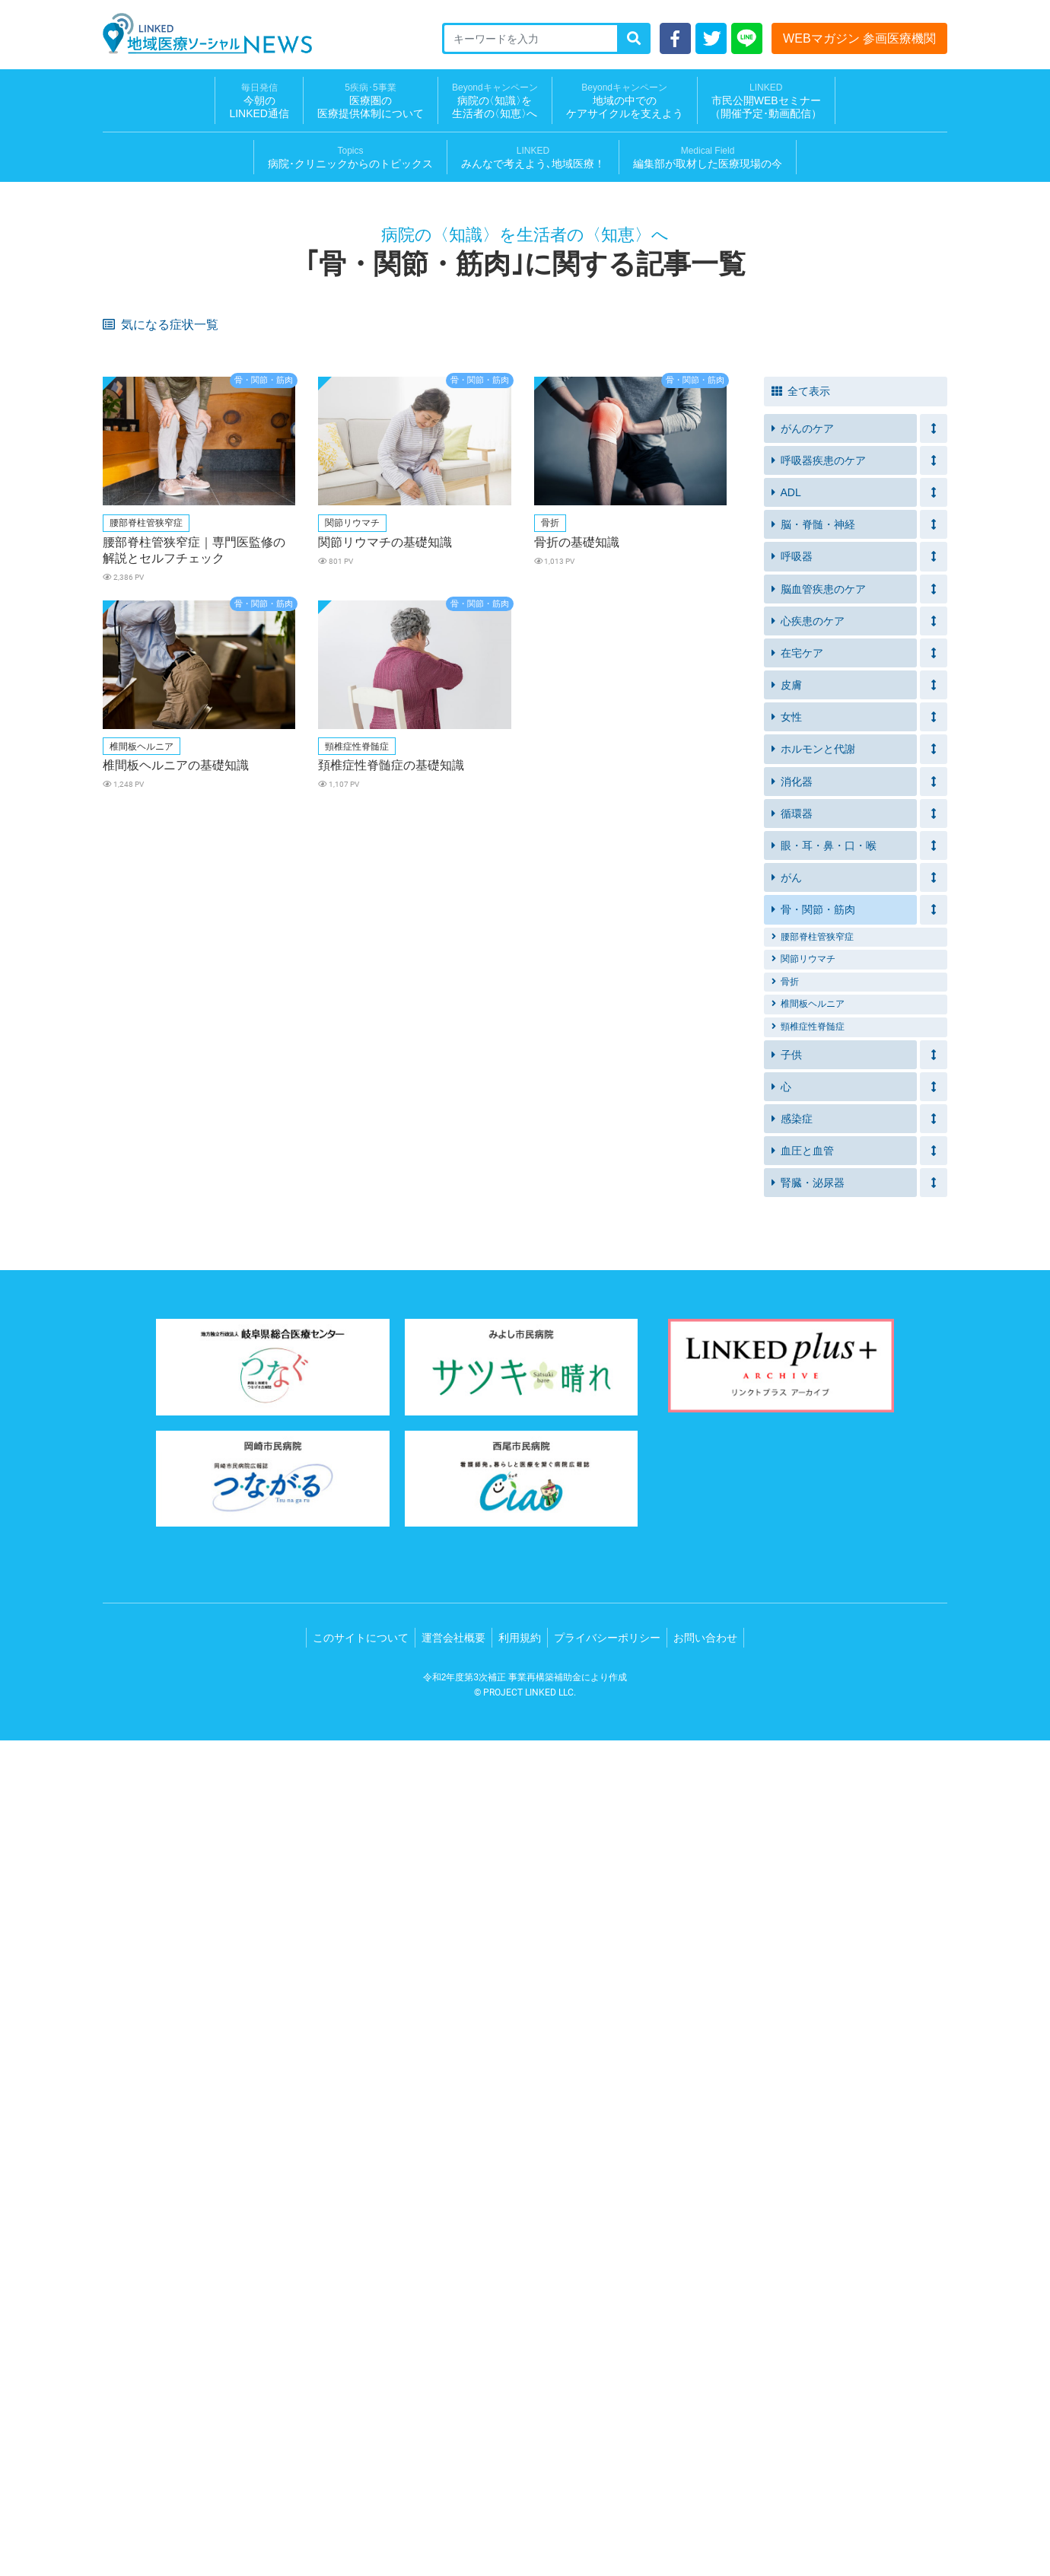  Describe the element at coordinates (558, 467) in the screenshot. I see `筋力の衰え` at that location.